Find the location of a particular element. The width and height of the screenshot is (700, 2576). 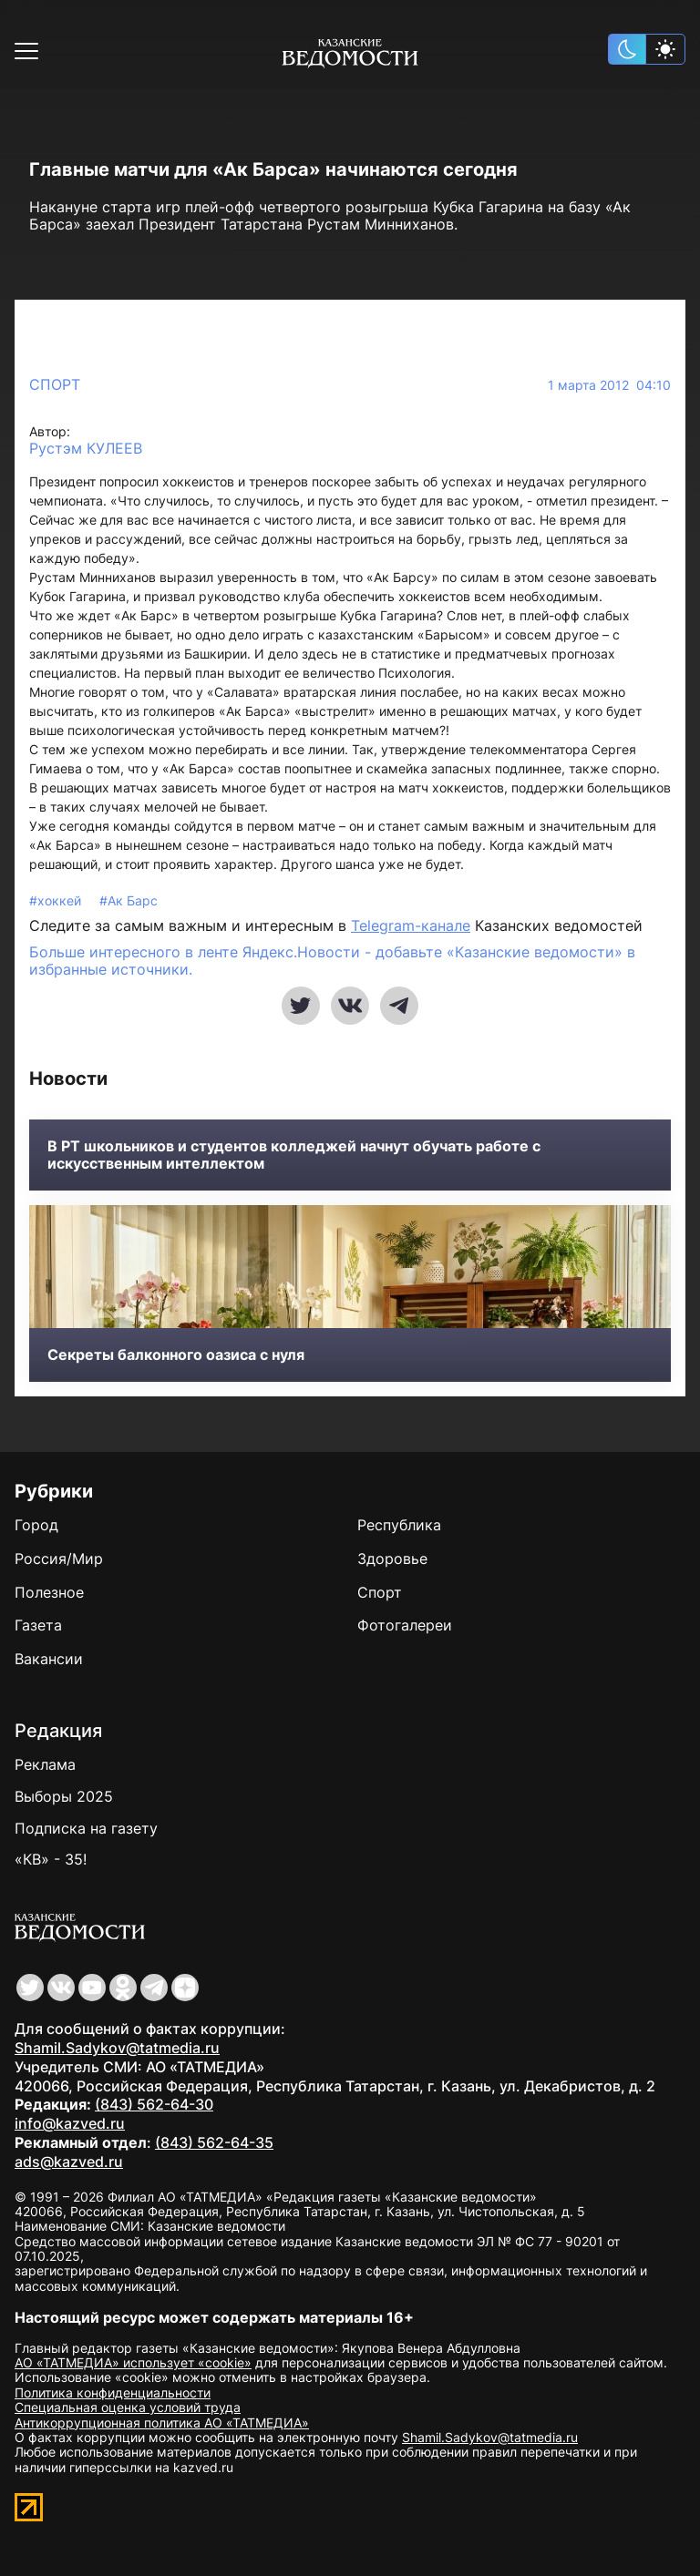

АО «ТАТМЕДИА» использует «cookie» is located at coordinates (133, 2362).